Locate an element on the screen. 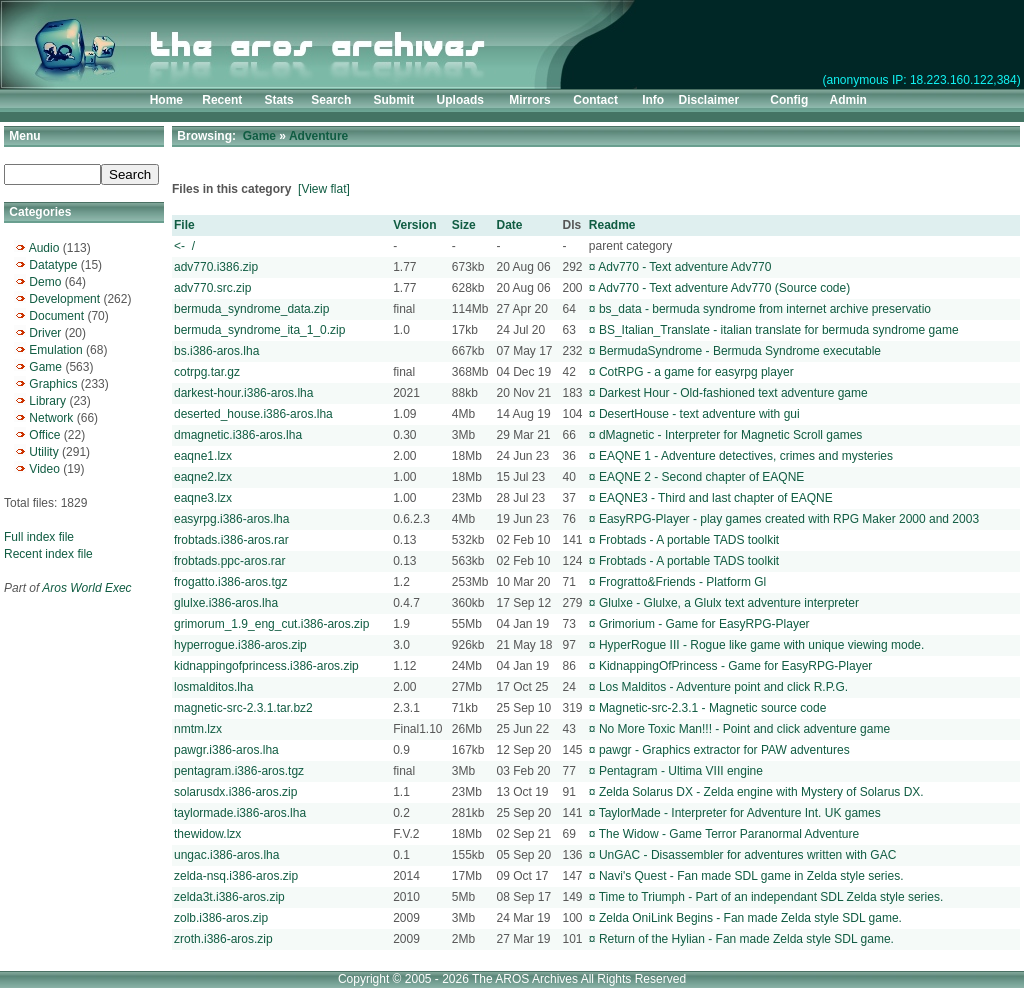  Driver is located at coordinates (45, 333).